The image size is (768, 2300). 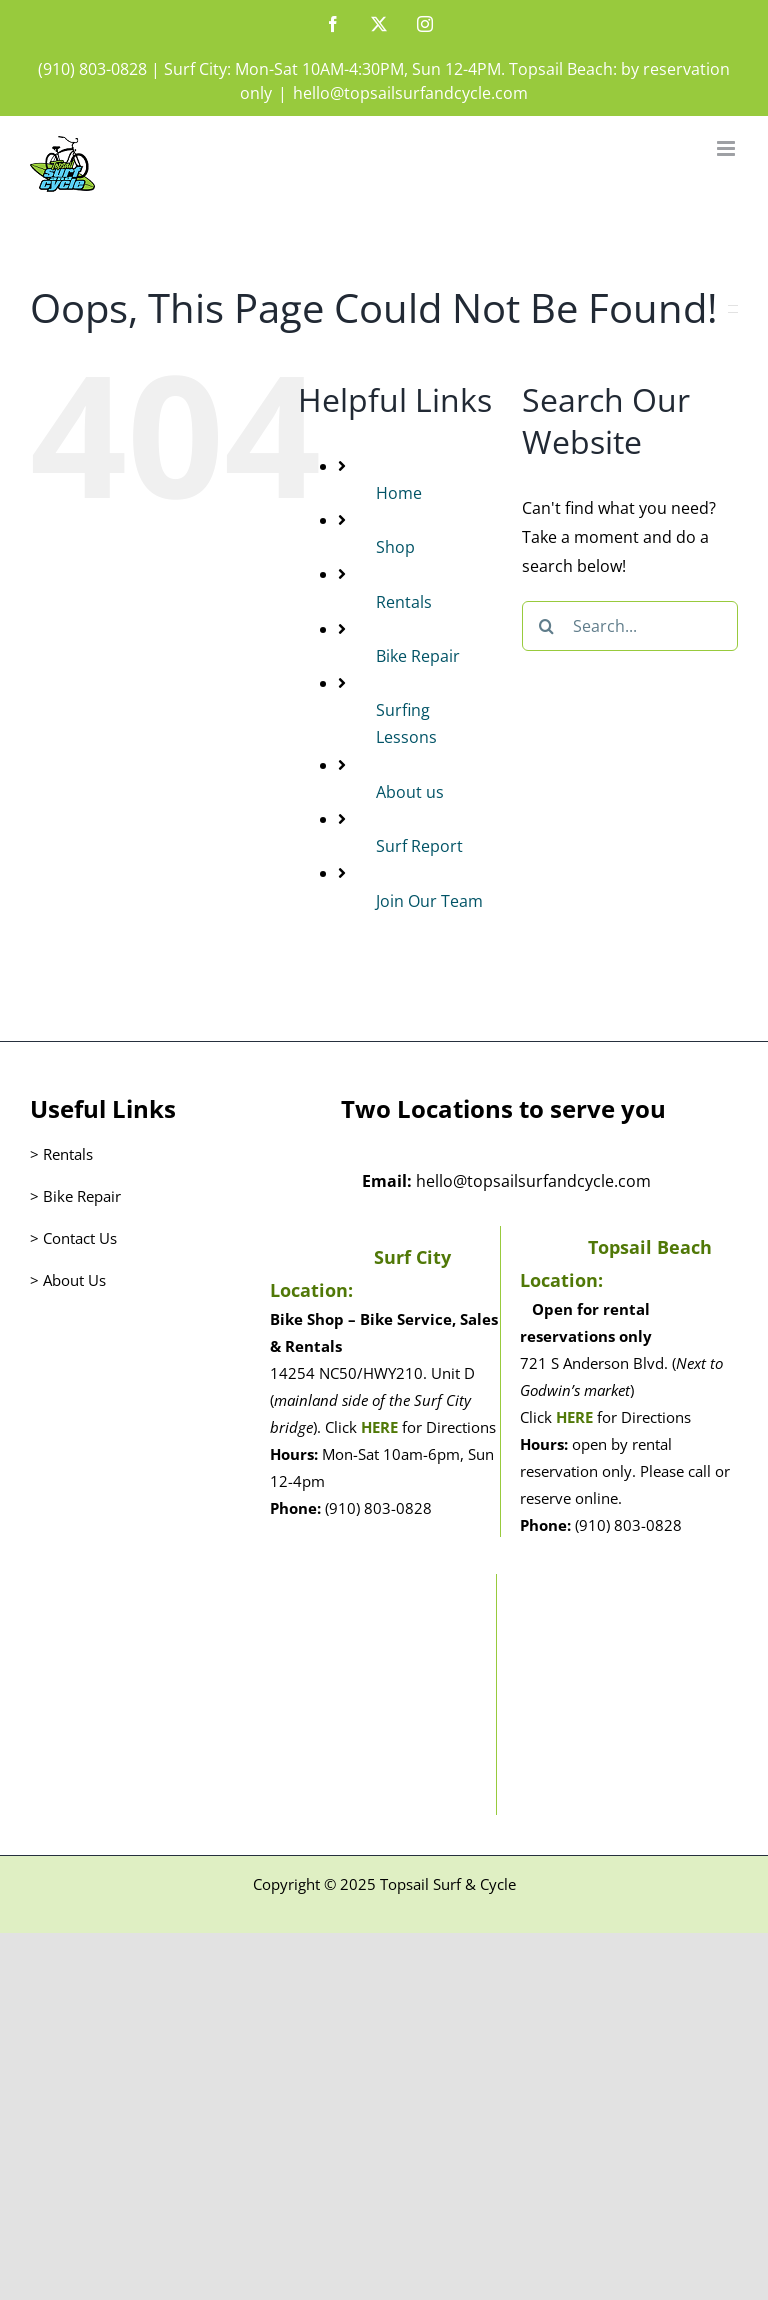 I want to click on Join Our Team, so click(x=429, y=901).